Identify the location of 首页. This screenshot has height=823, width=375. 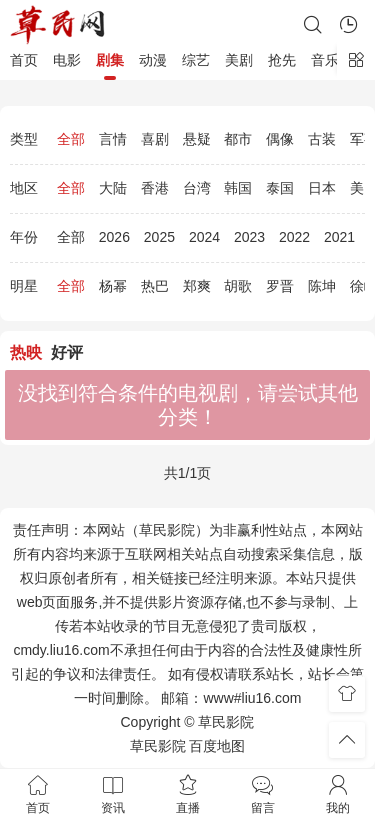
(24, 60).